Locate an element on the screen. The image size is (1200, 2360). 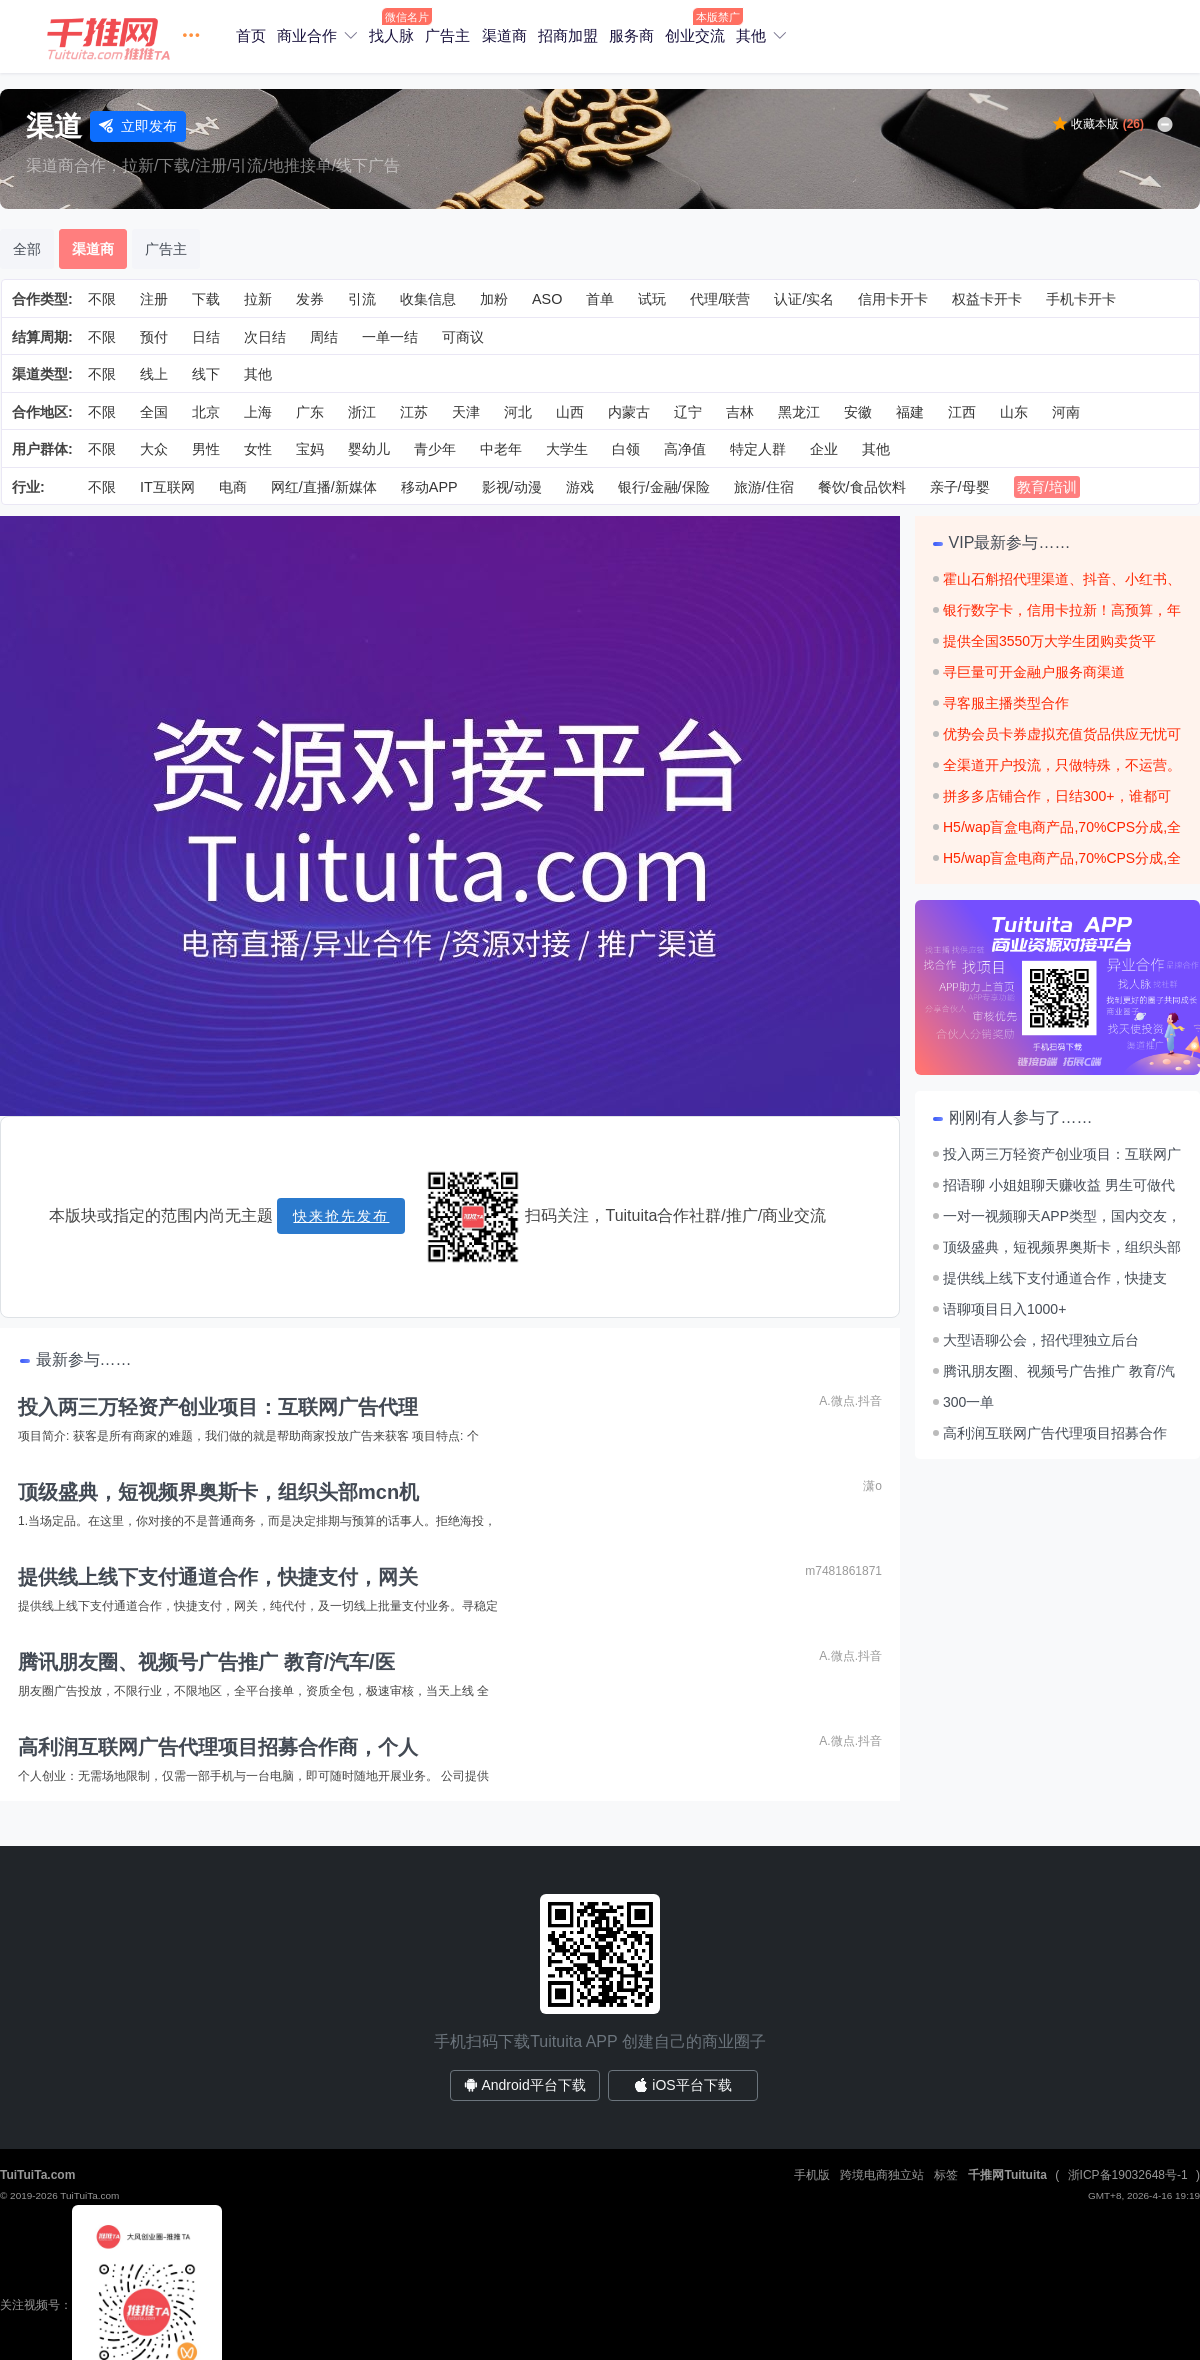
A.微点.抖音 is located at coordinates (850, 1401).